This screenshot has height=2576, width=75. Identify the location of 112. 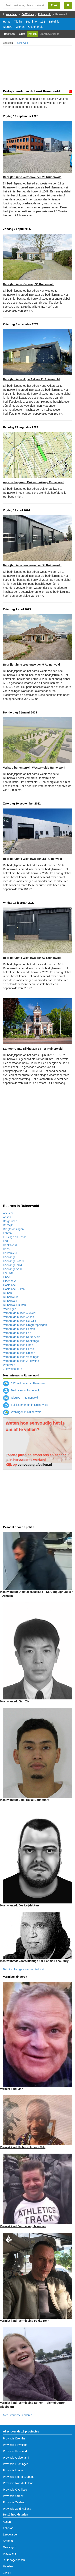
(42, 21).